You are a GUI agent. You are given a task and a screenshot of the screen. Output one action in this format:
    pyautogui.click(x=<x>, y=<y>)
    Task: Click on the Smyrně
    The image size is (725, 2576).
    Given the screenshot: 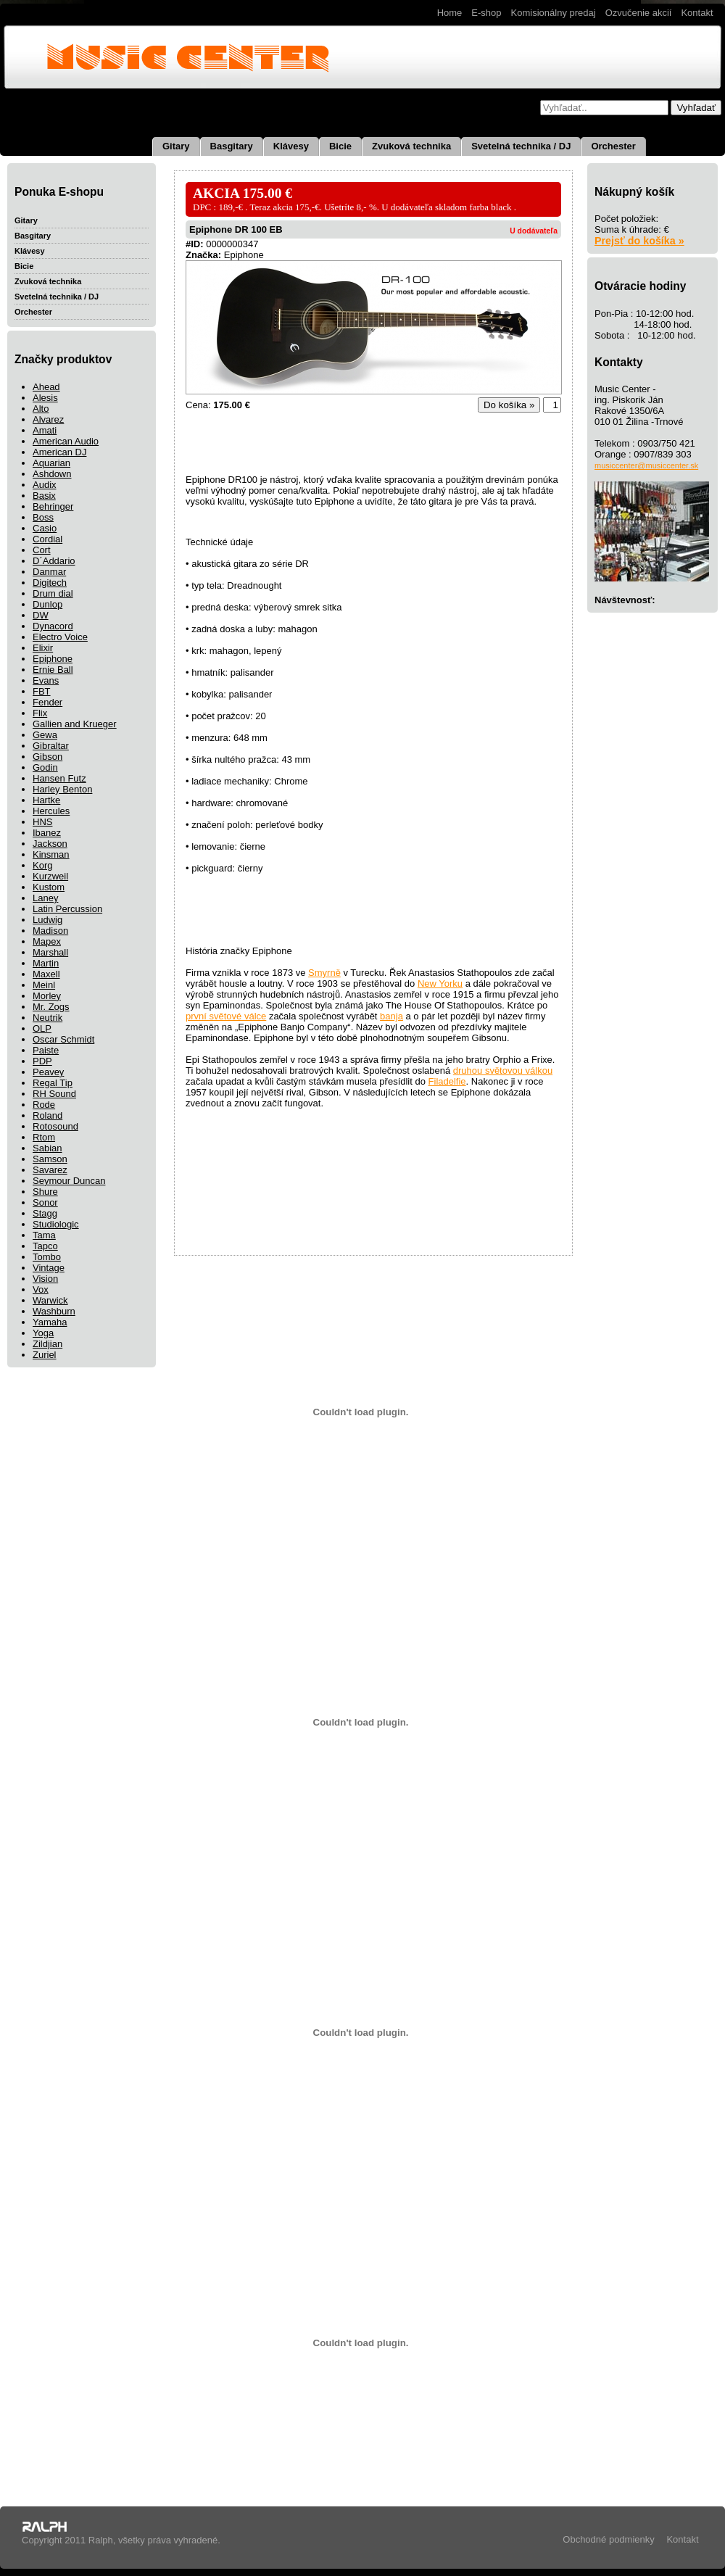 What is the action you would take?
    pyautogui.click(x=324, y=972)
    